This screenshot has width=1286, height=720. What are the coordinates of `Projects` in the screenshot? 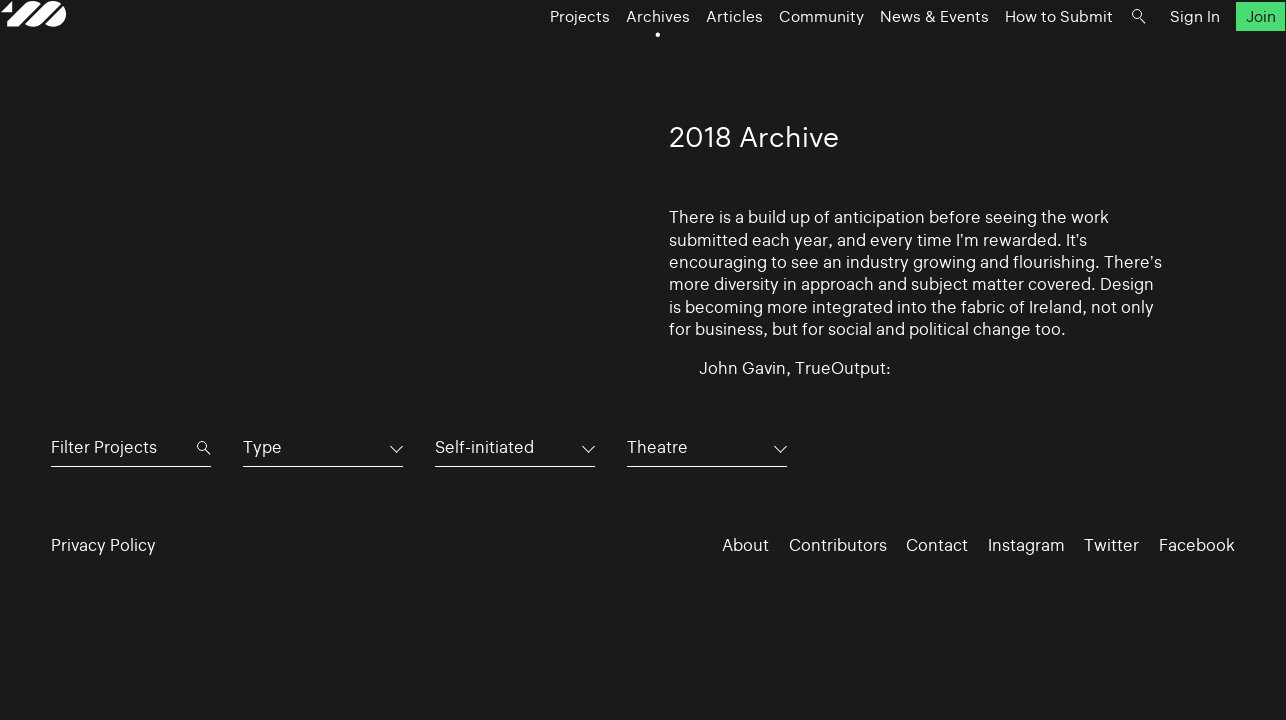 It's located at (529, 55).